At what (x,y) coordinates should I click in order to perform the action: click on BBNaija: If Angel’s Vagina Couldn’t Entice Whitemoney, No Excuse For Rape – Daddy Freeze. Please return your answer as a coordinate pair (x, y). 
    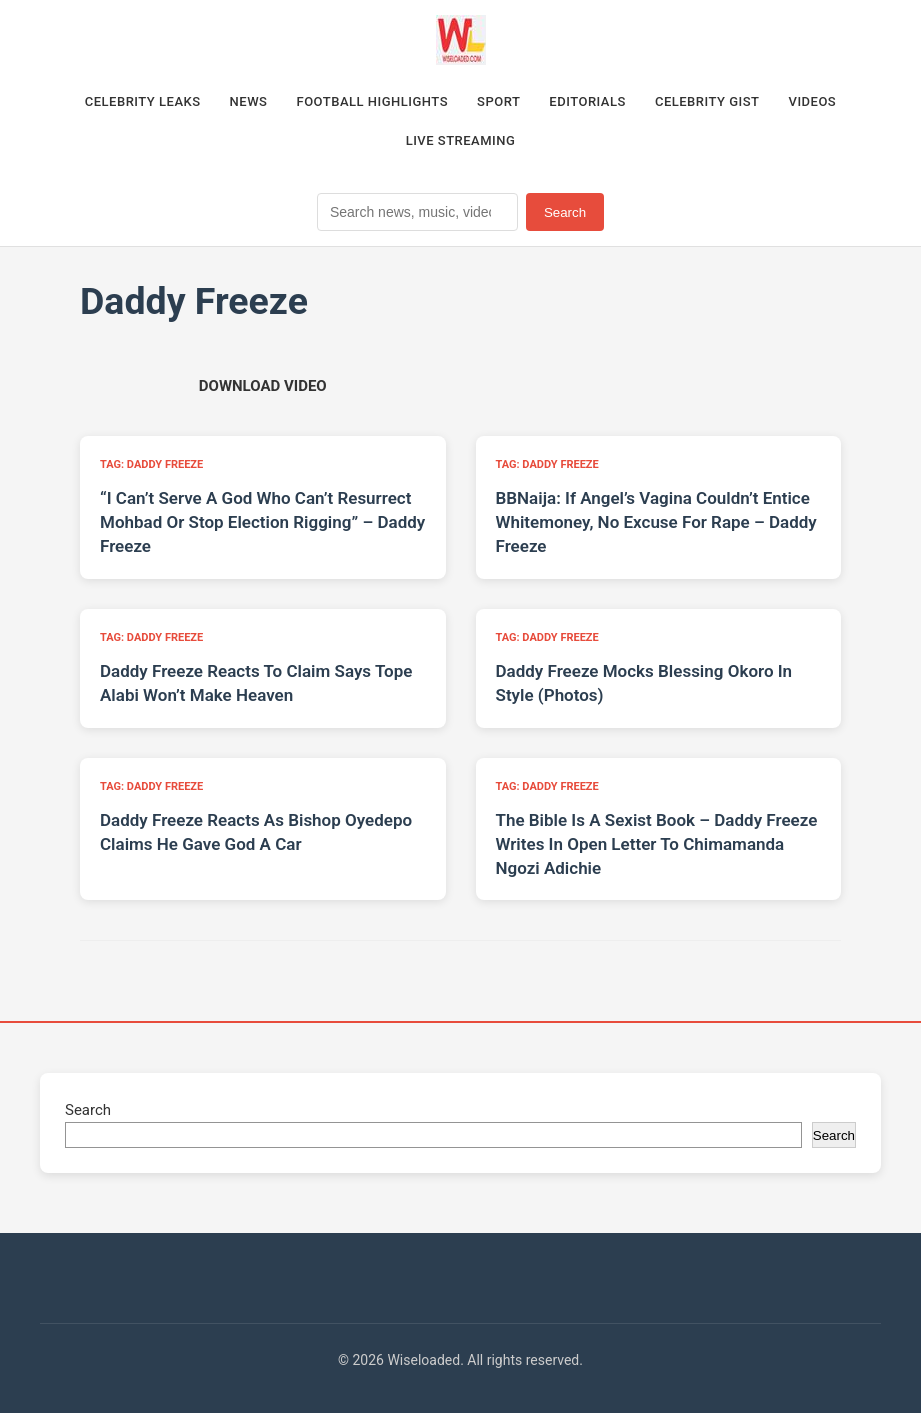
    Looking at the image, I should click on (656, 522).